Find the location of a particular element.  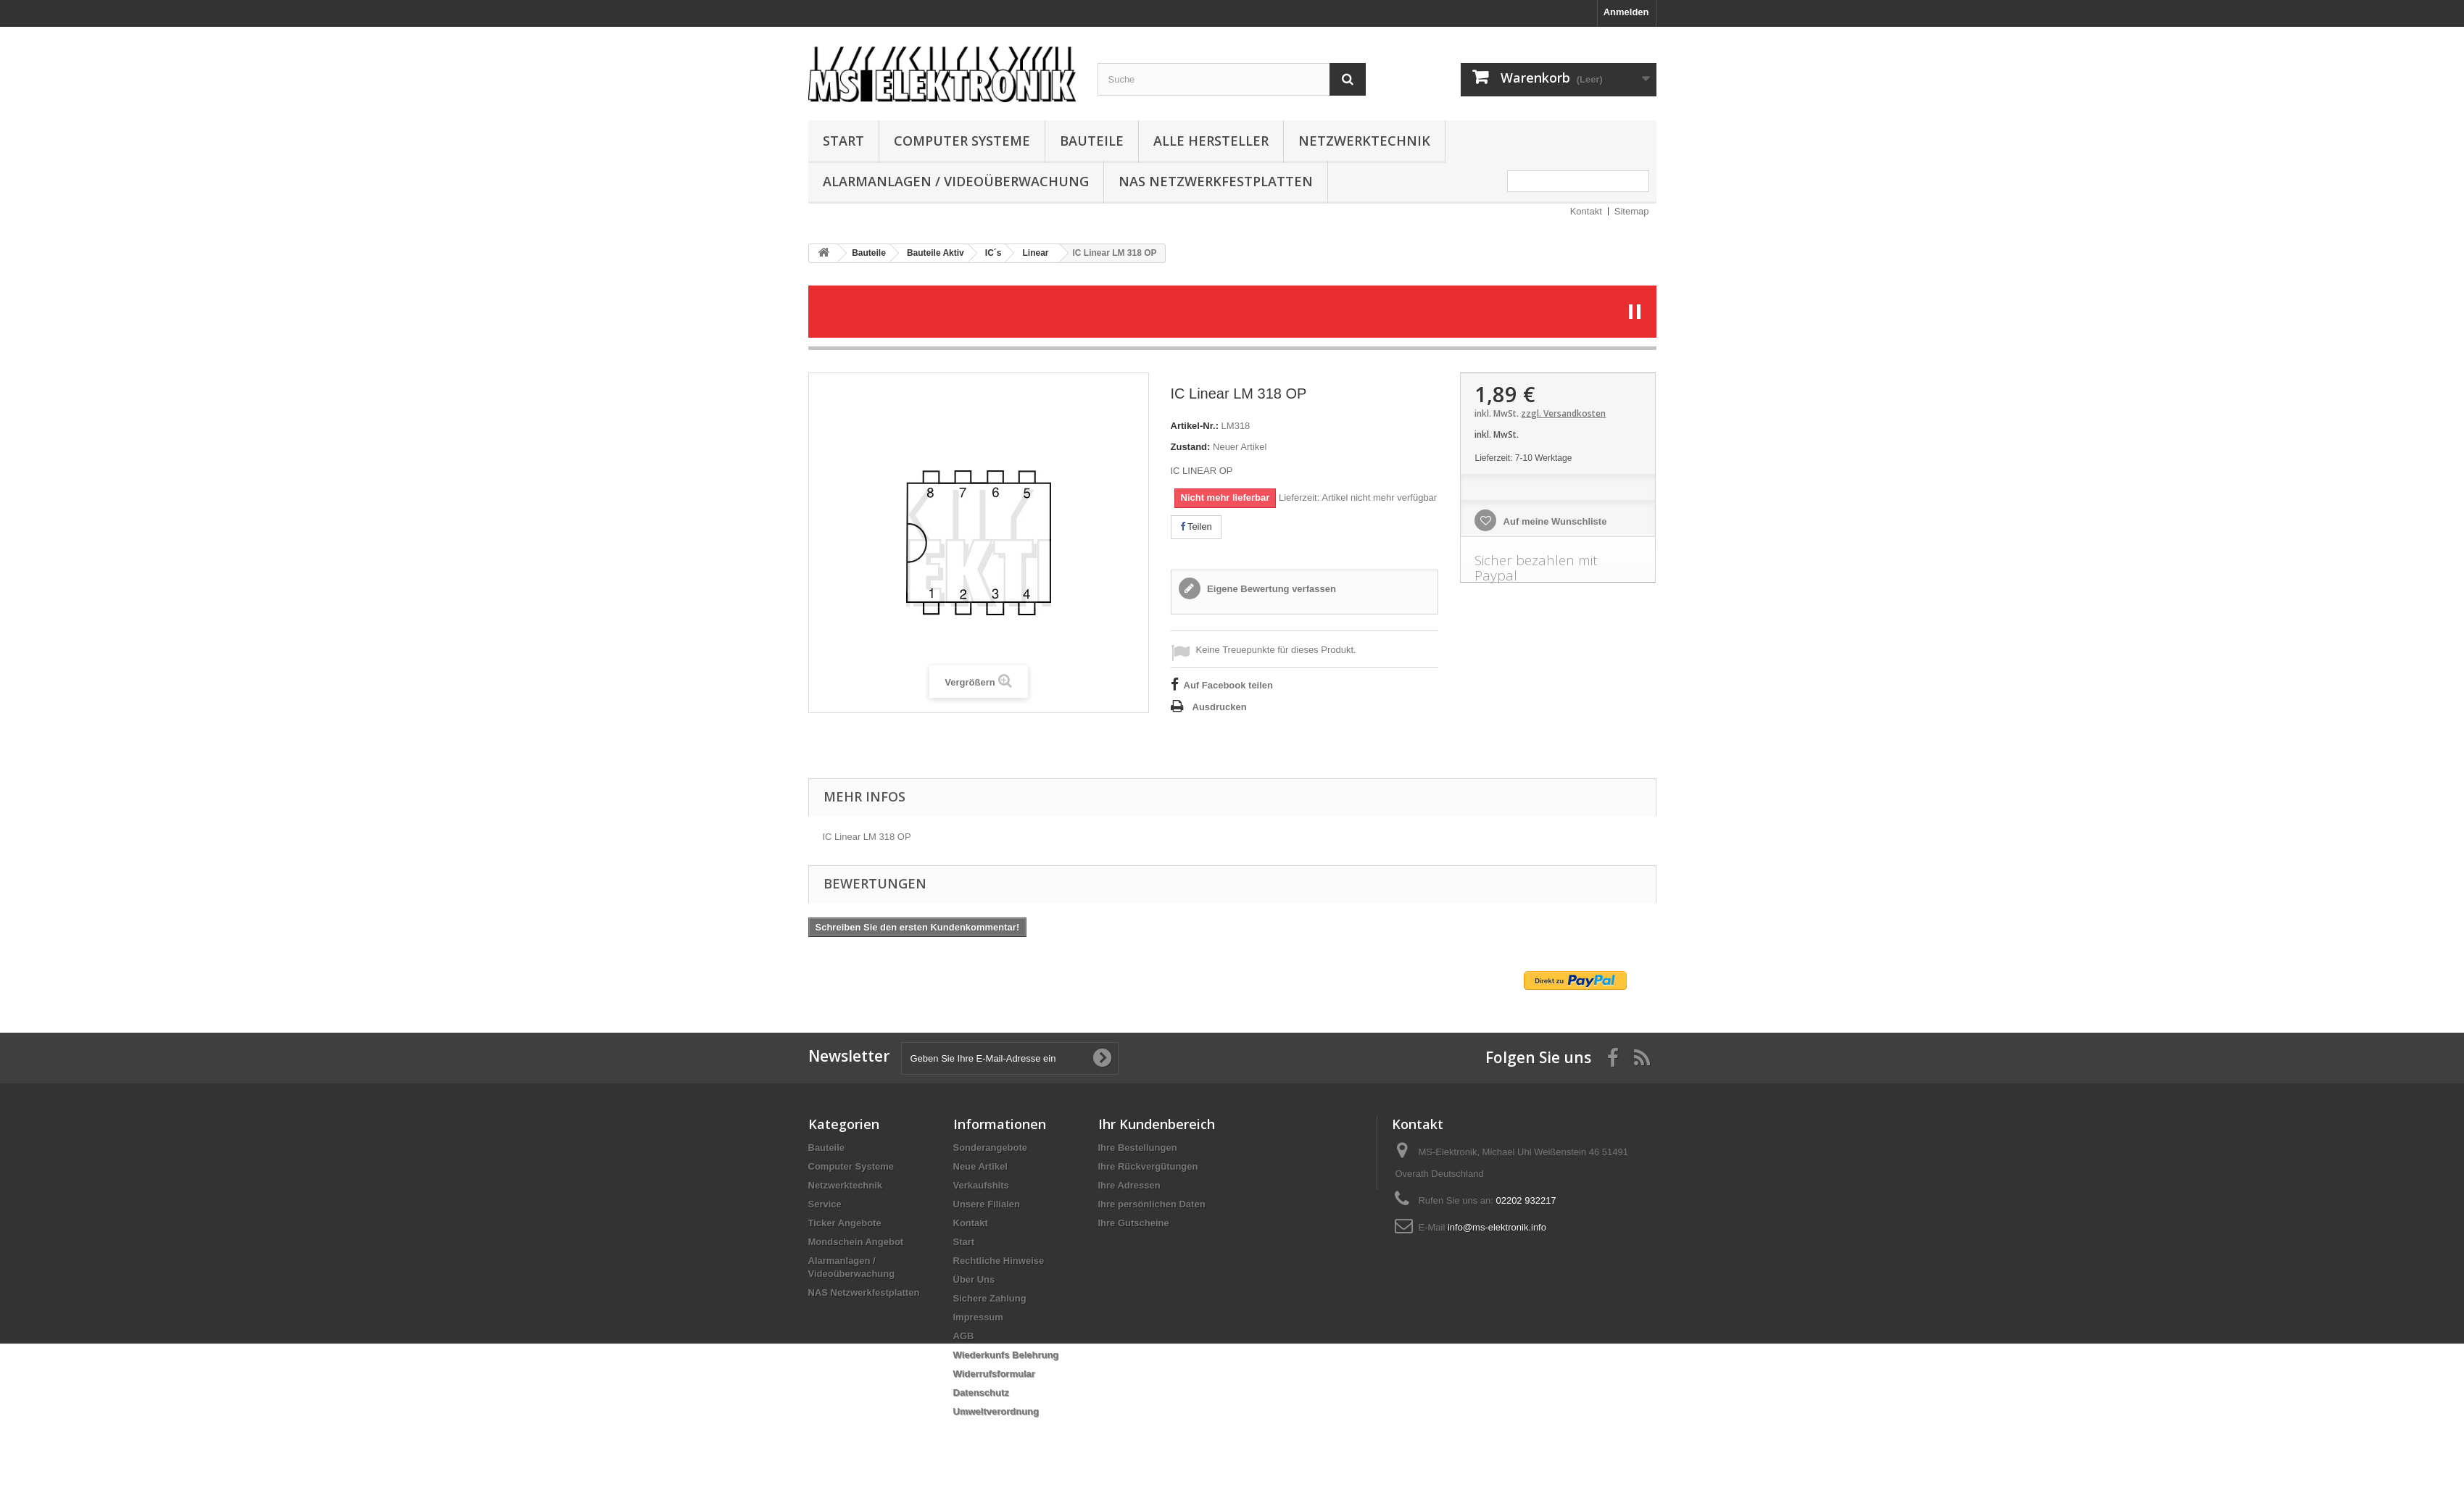

Wiederkunfs Belehrung is located at coordinates (1006, 1354).